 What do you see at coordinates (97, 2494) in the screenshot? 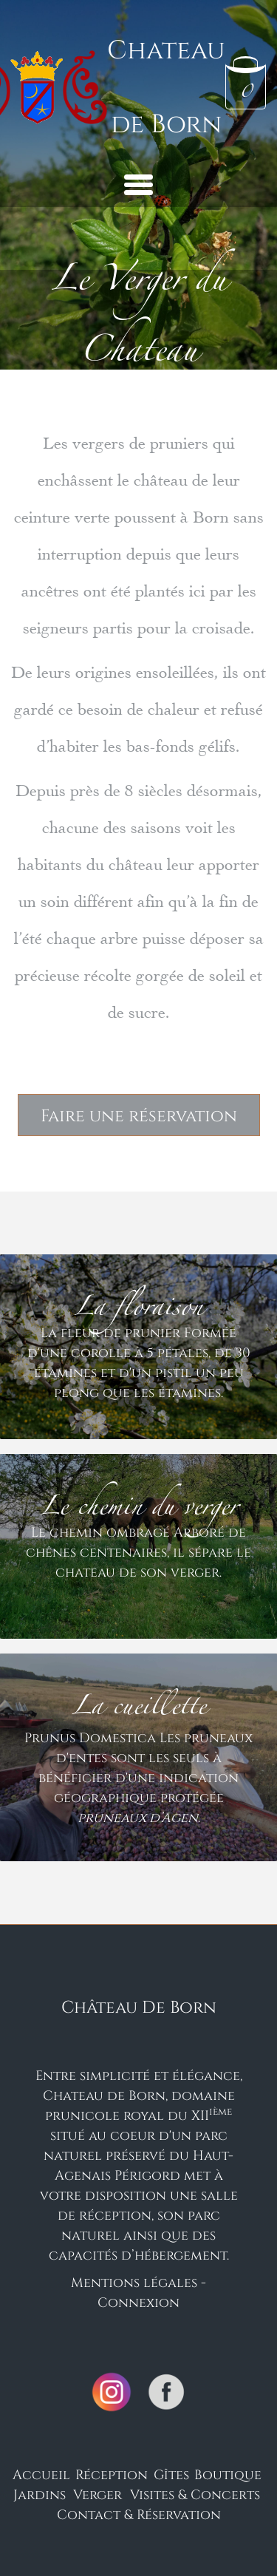
I see `Verger` at bounding box center [97, 2494].